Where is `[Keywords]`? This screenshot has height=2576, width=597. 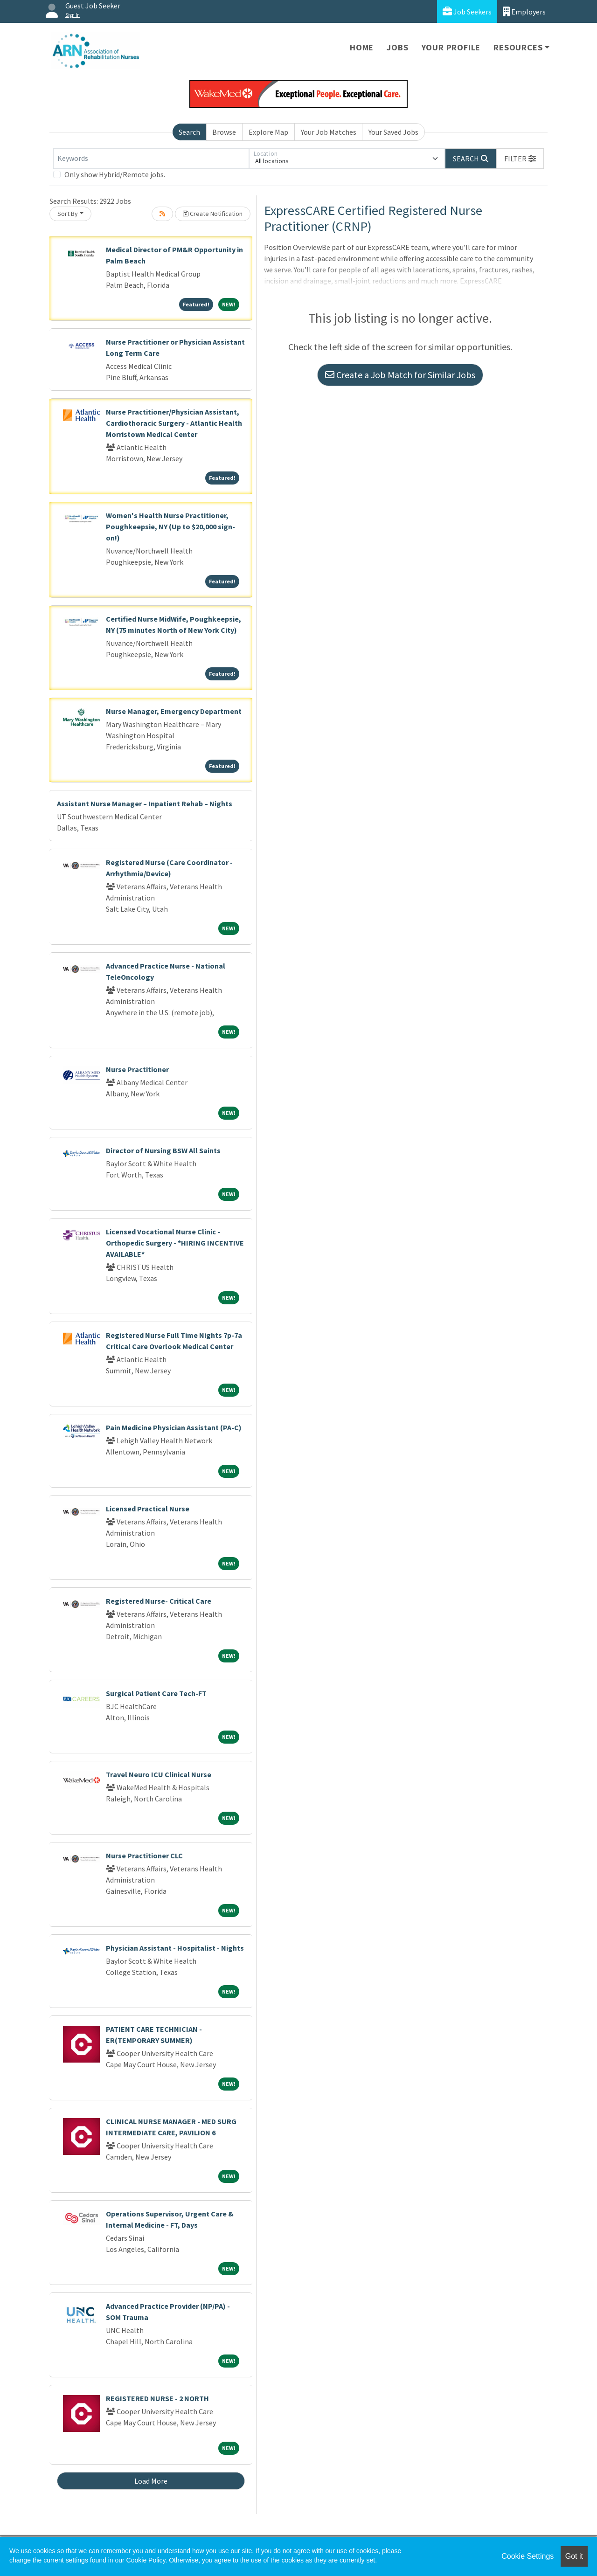 [Keywords] is located at coordinates (151, 158).